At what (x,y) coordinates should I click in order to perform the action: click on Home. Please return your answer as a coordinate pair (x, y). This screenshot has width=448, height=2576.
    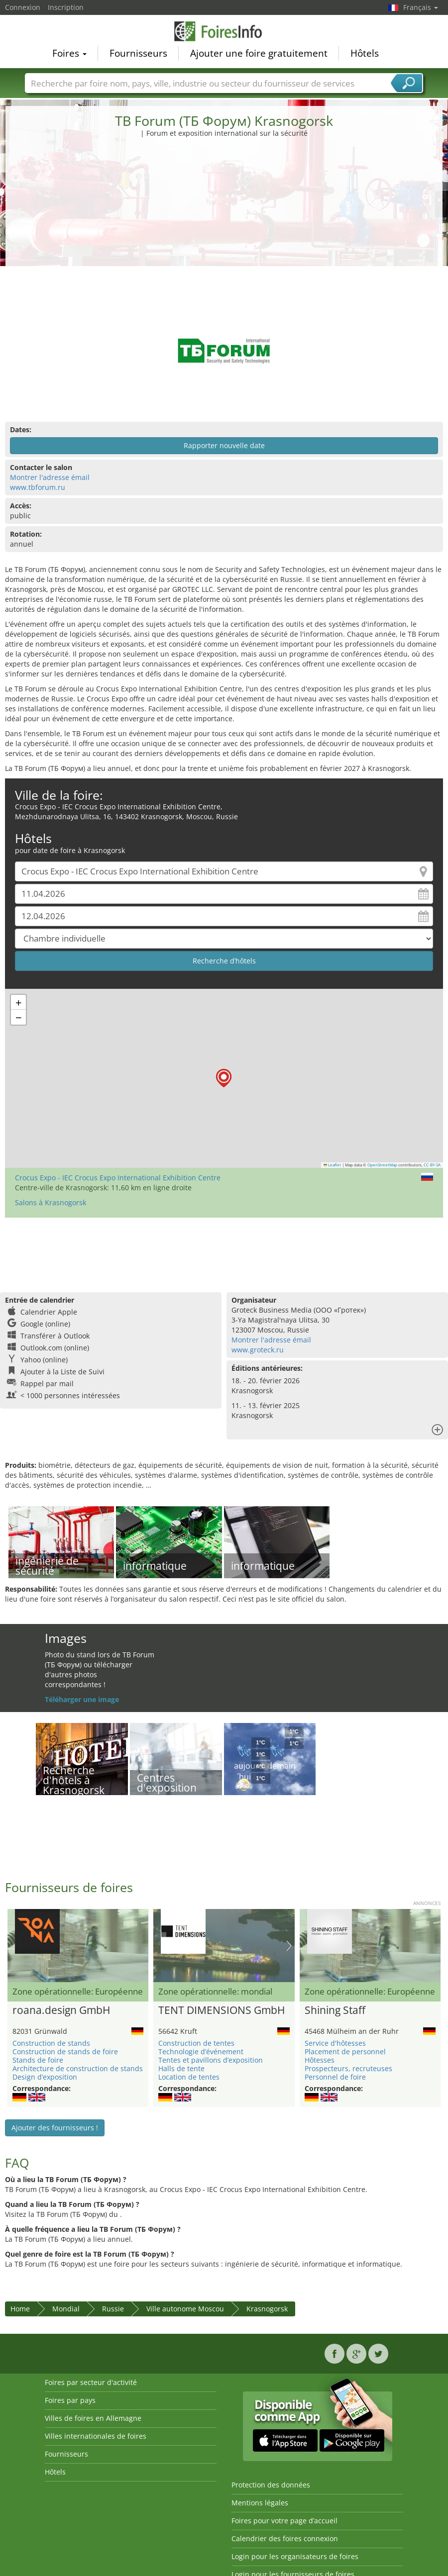
    Looking at the image, I should click on (20, 2308).